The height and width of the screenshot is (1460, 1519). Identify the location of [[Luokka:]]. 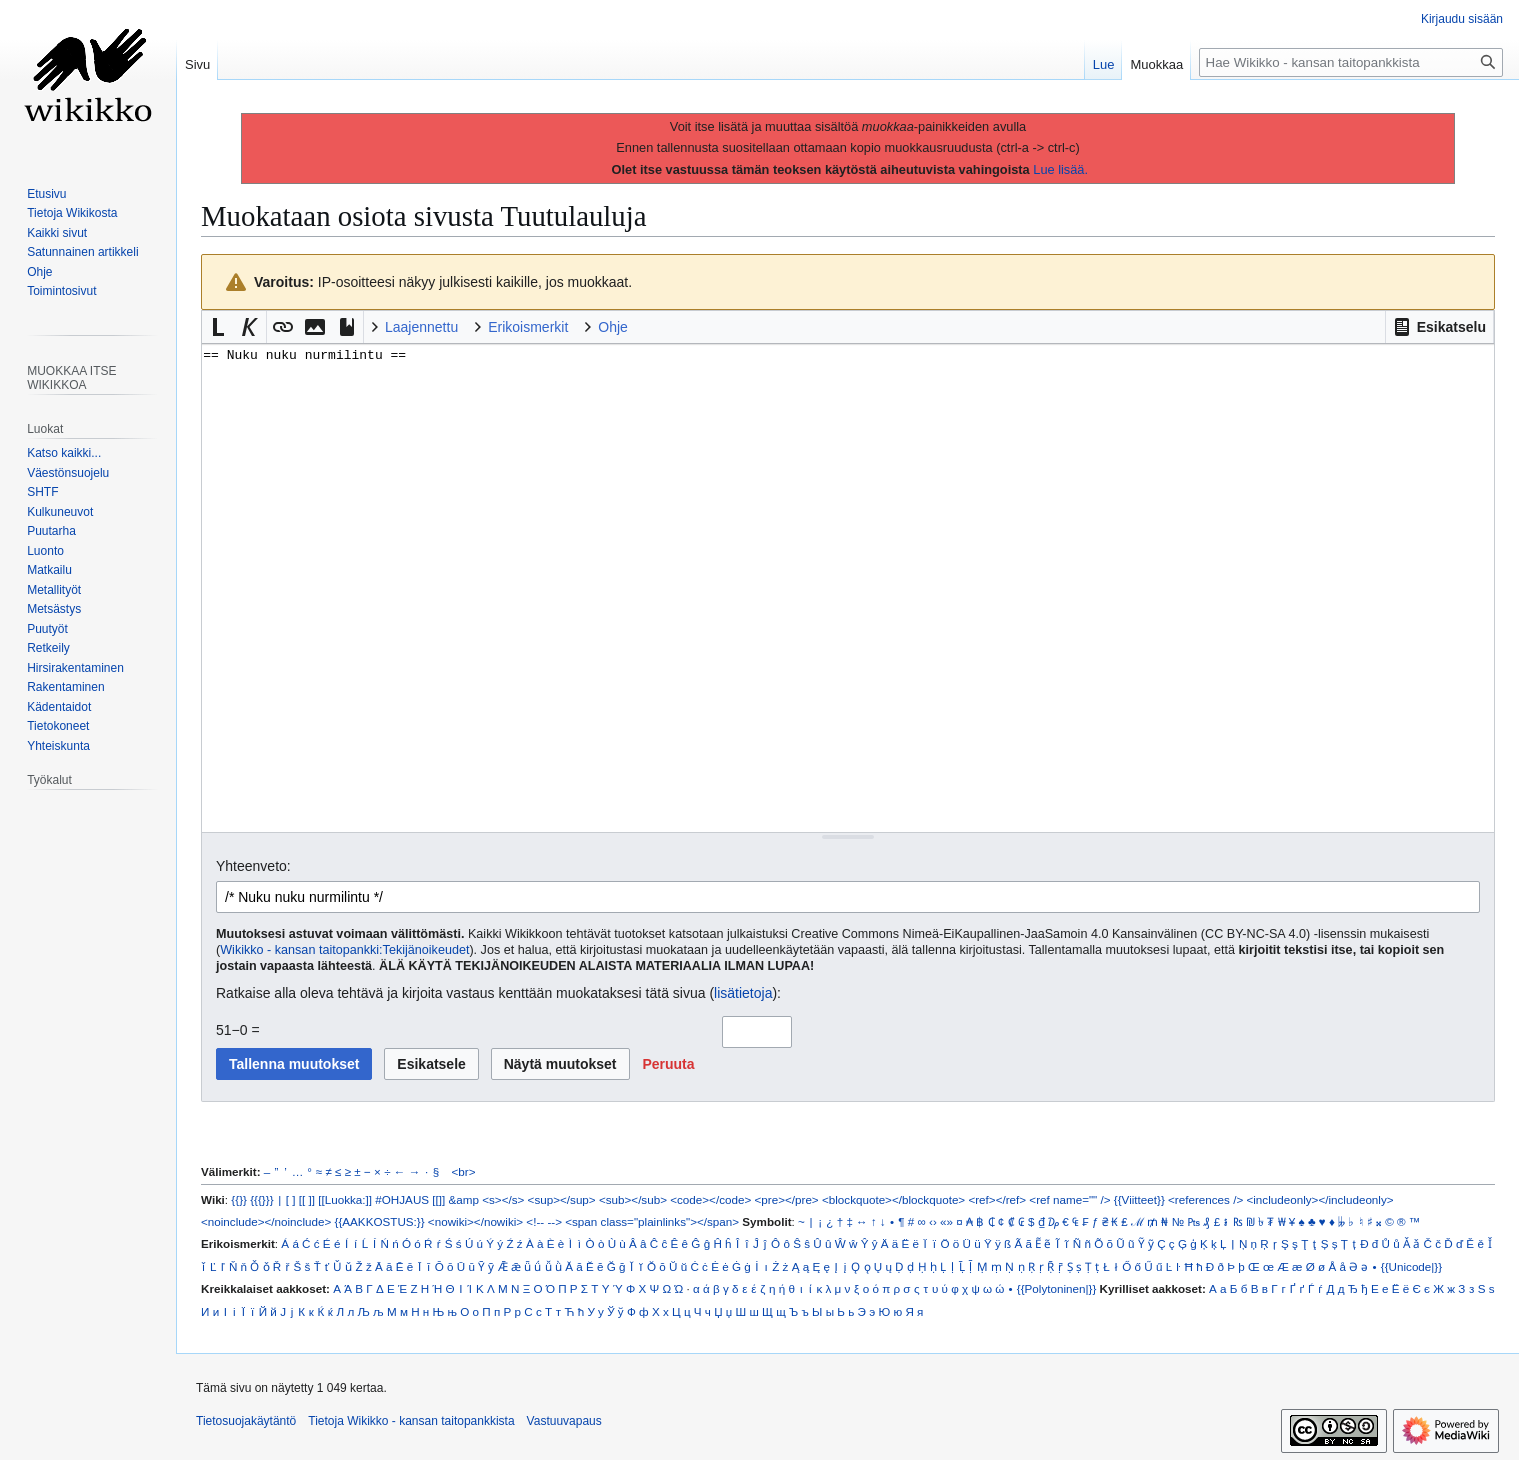
(345, 1199).